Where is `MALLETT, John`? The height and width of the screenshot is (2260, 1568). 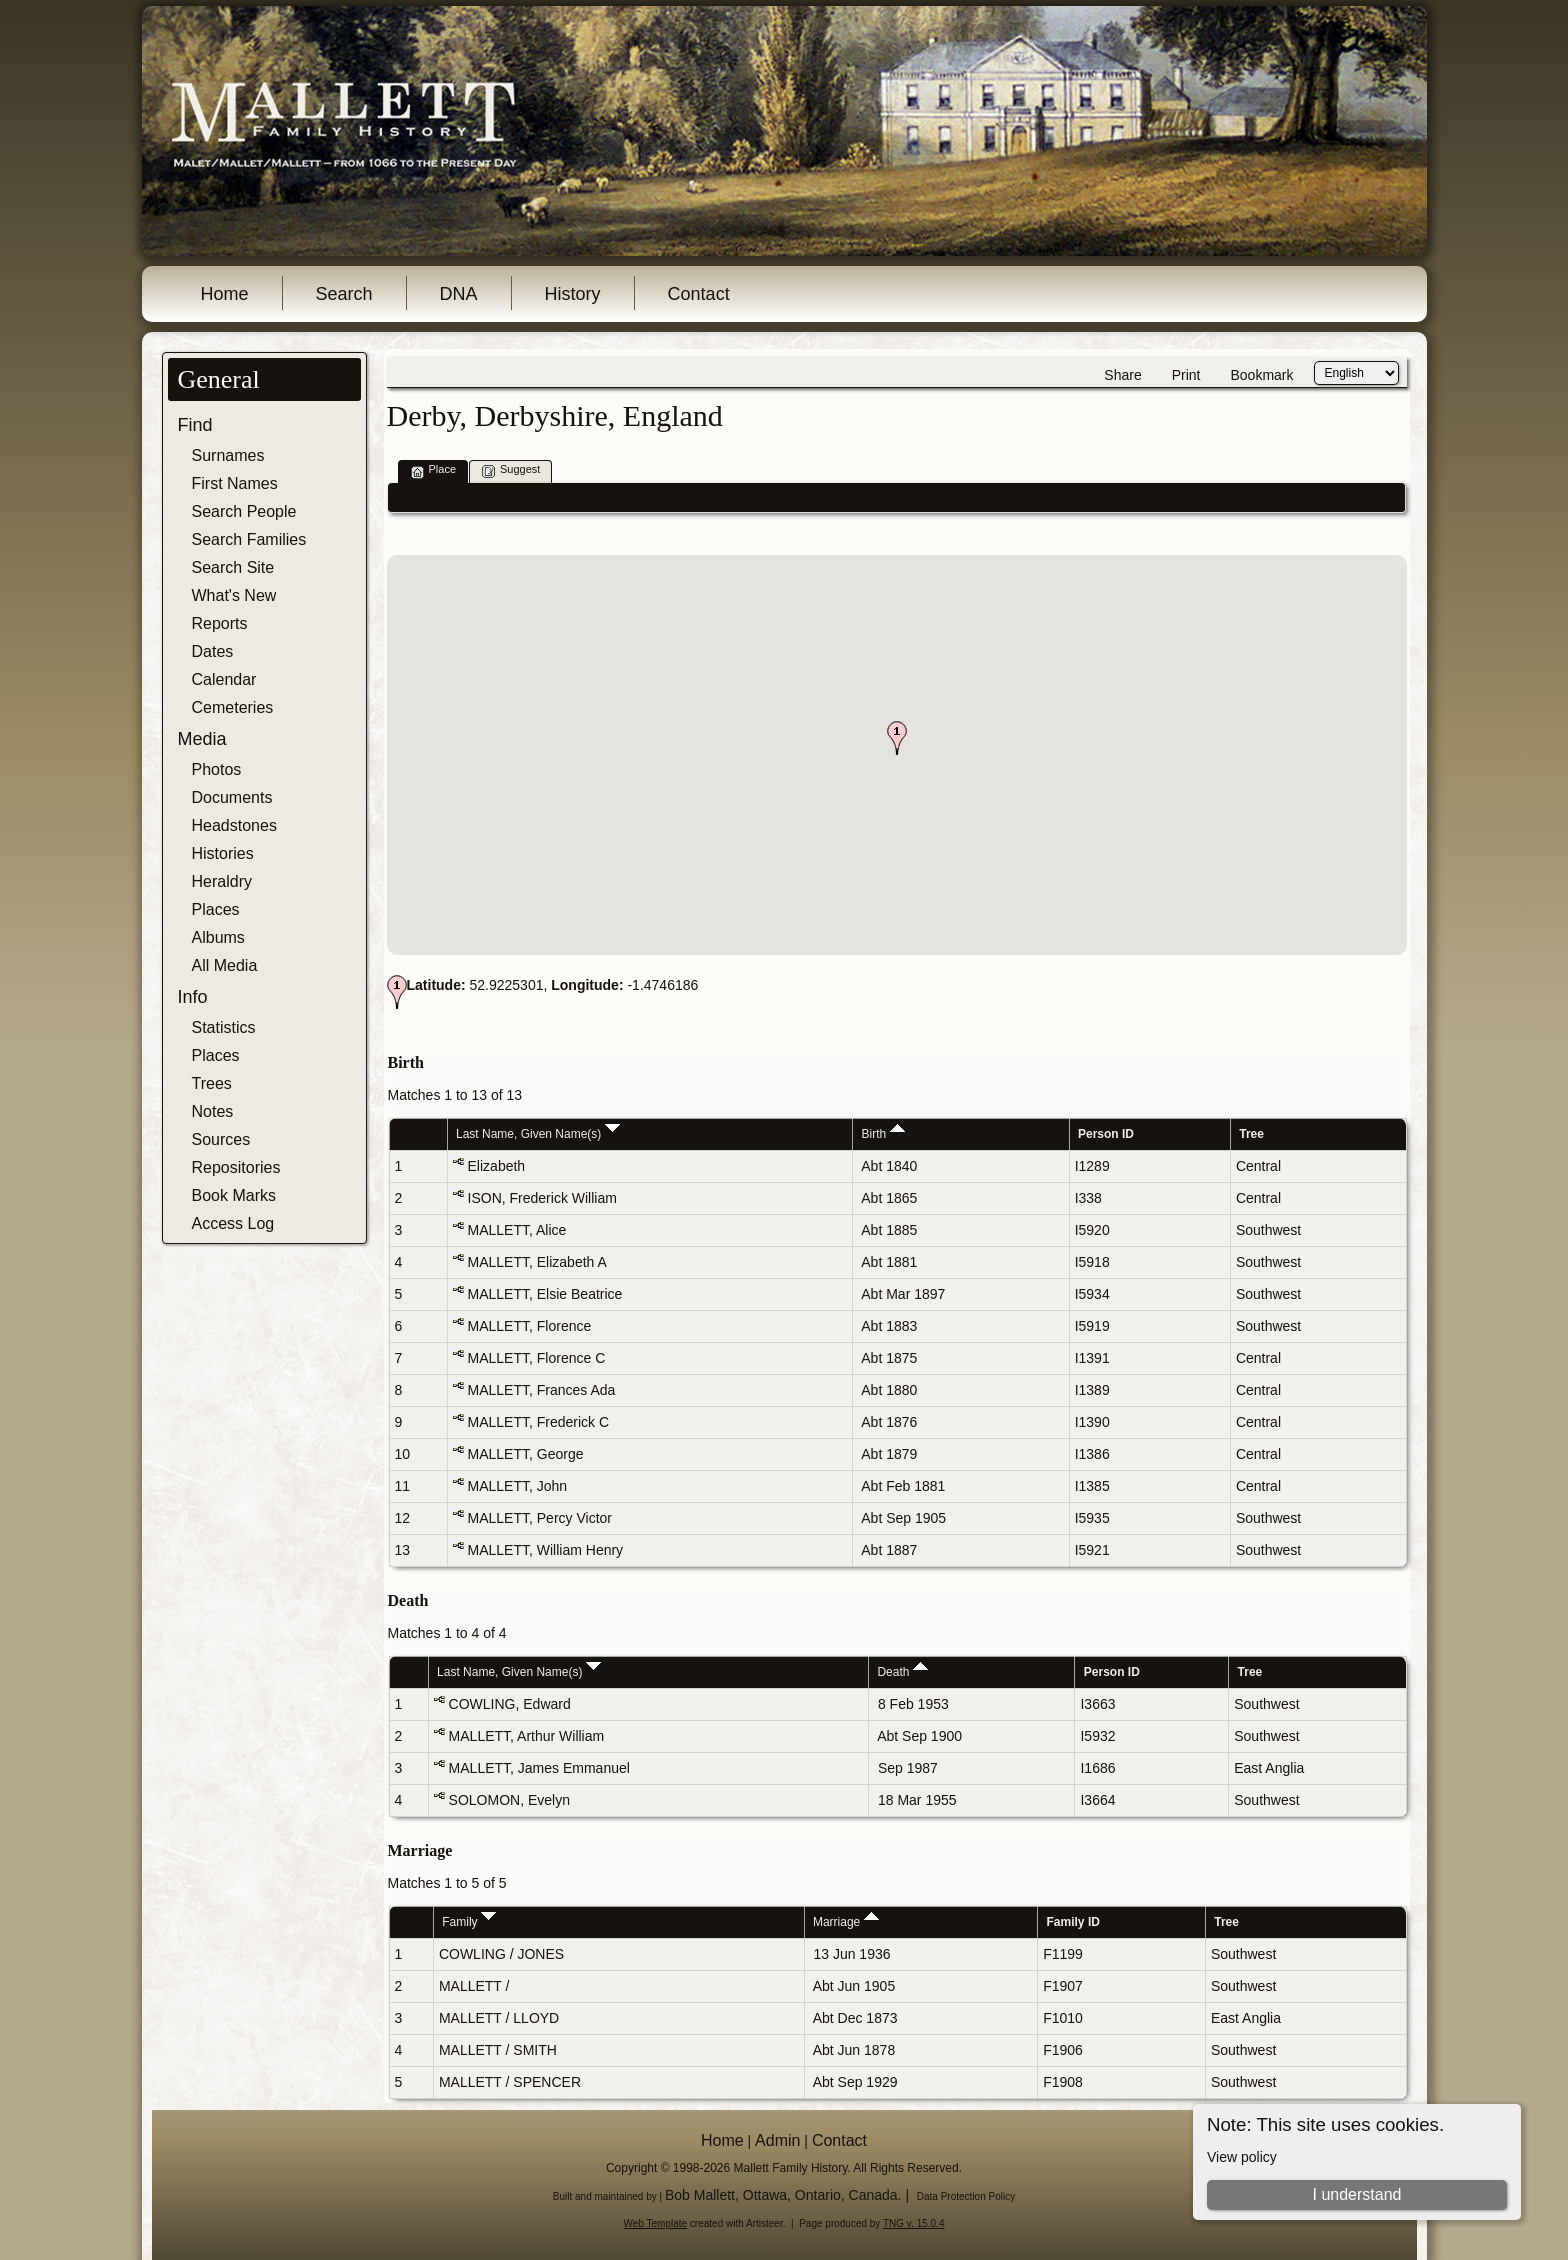 MALLETT, John is located at coordinates (518, 1486).